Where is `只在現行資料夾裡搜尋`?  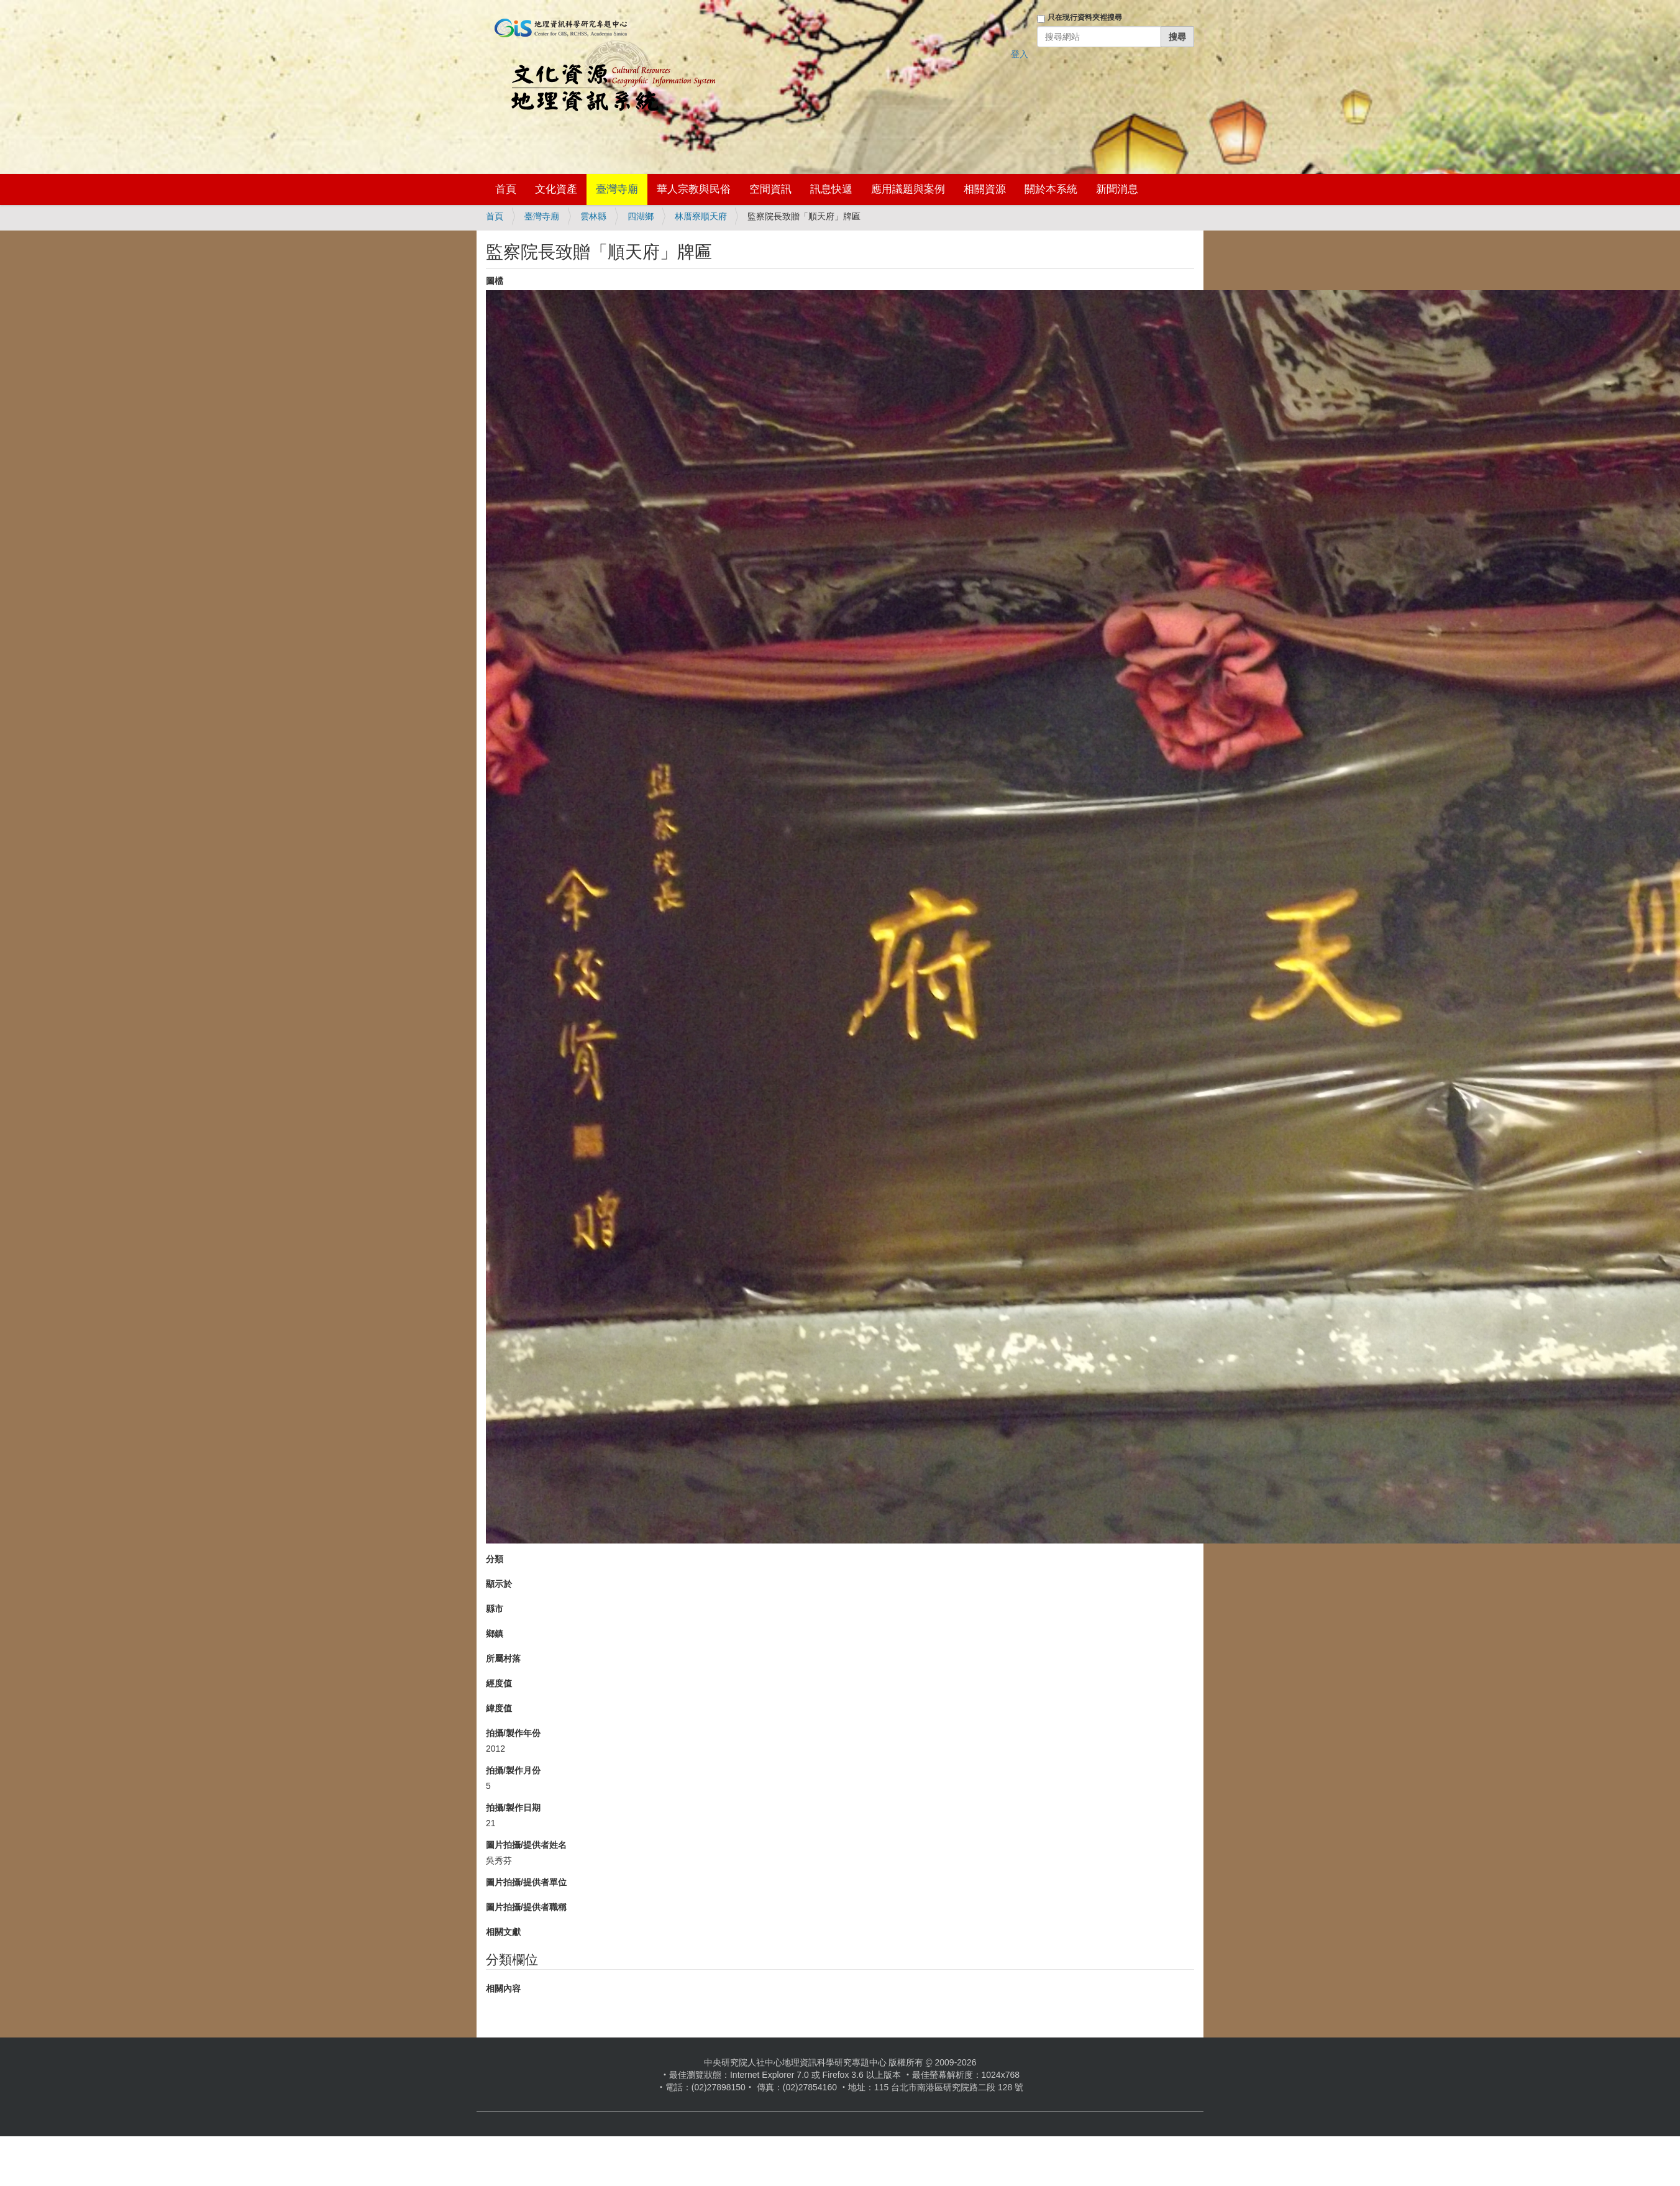 只在現行資料夾裡搜尋 is located at coordinates (1085, 17).